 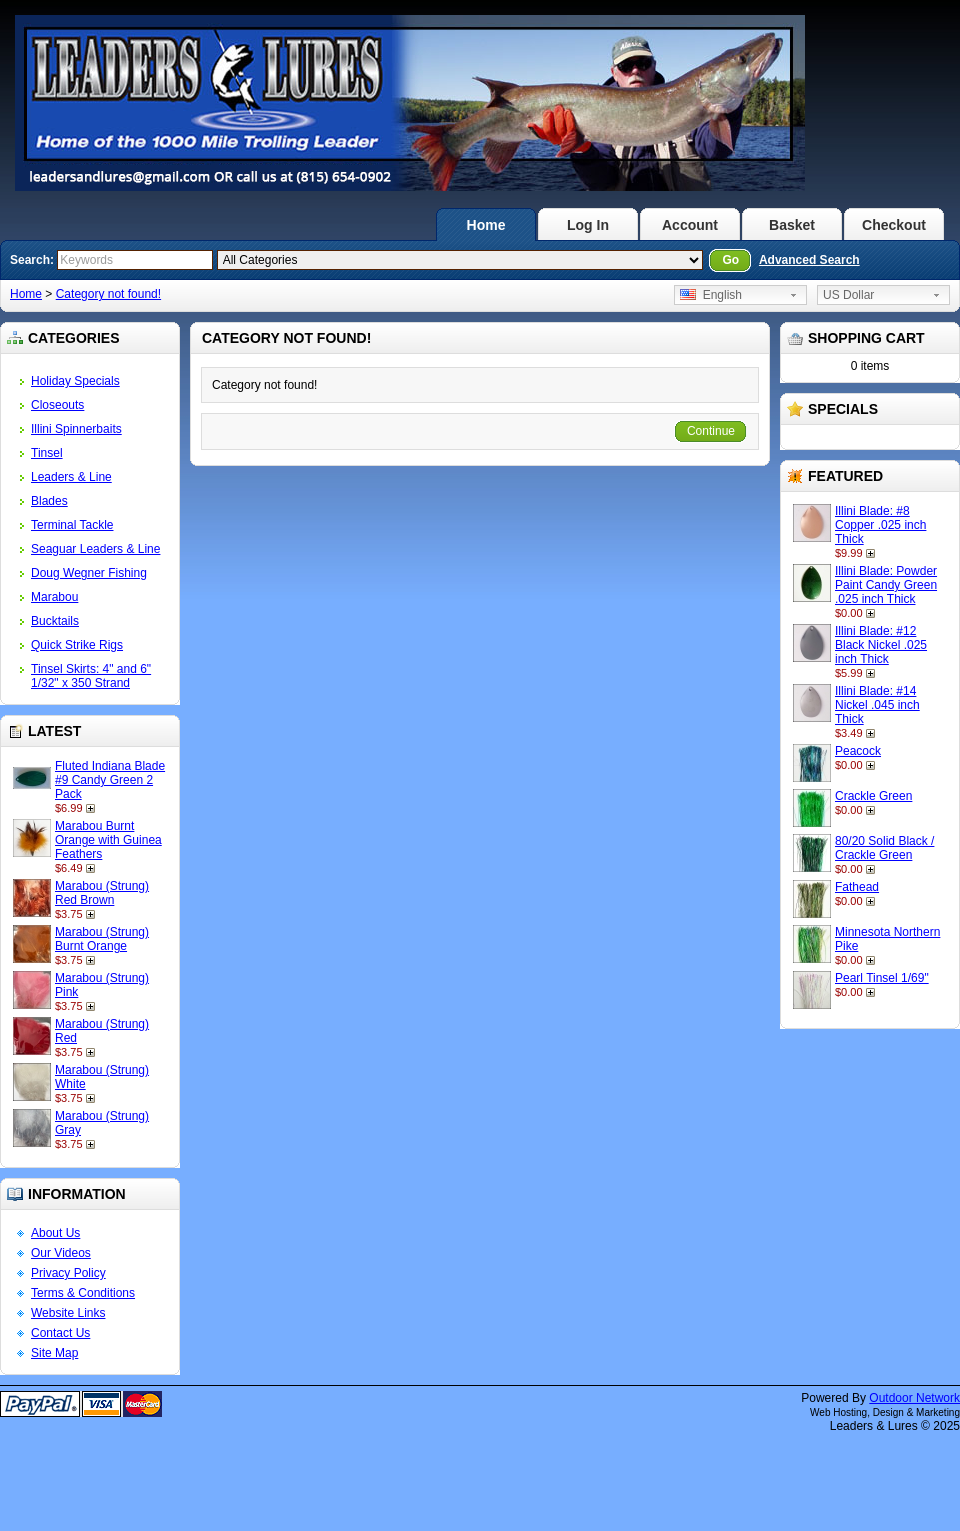 I want to click on 80/20 Solid Black / Crackle Green, so click(x=884, y=848).